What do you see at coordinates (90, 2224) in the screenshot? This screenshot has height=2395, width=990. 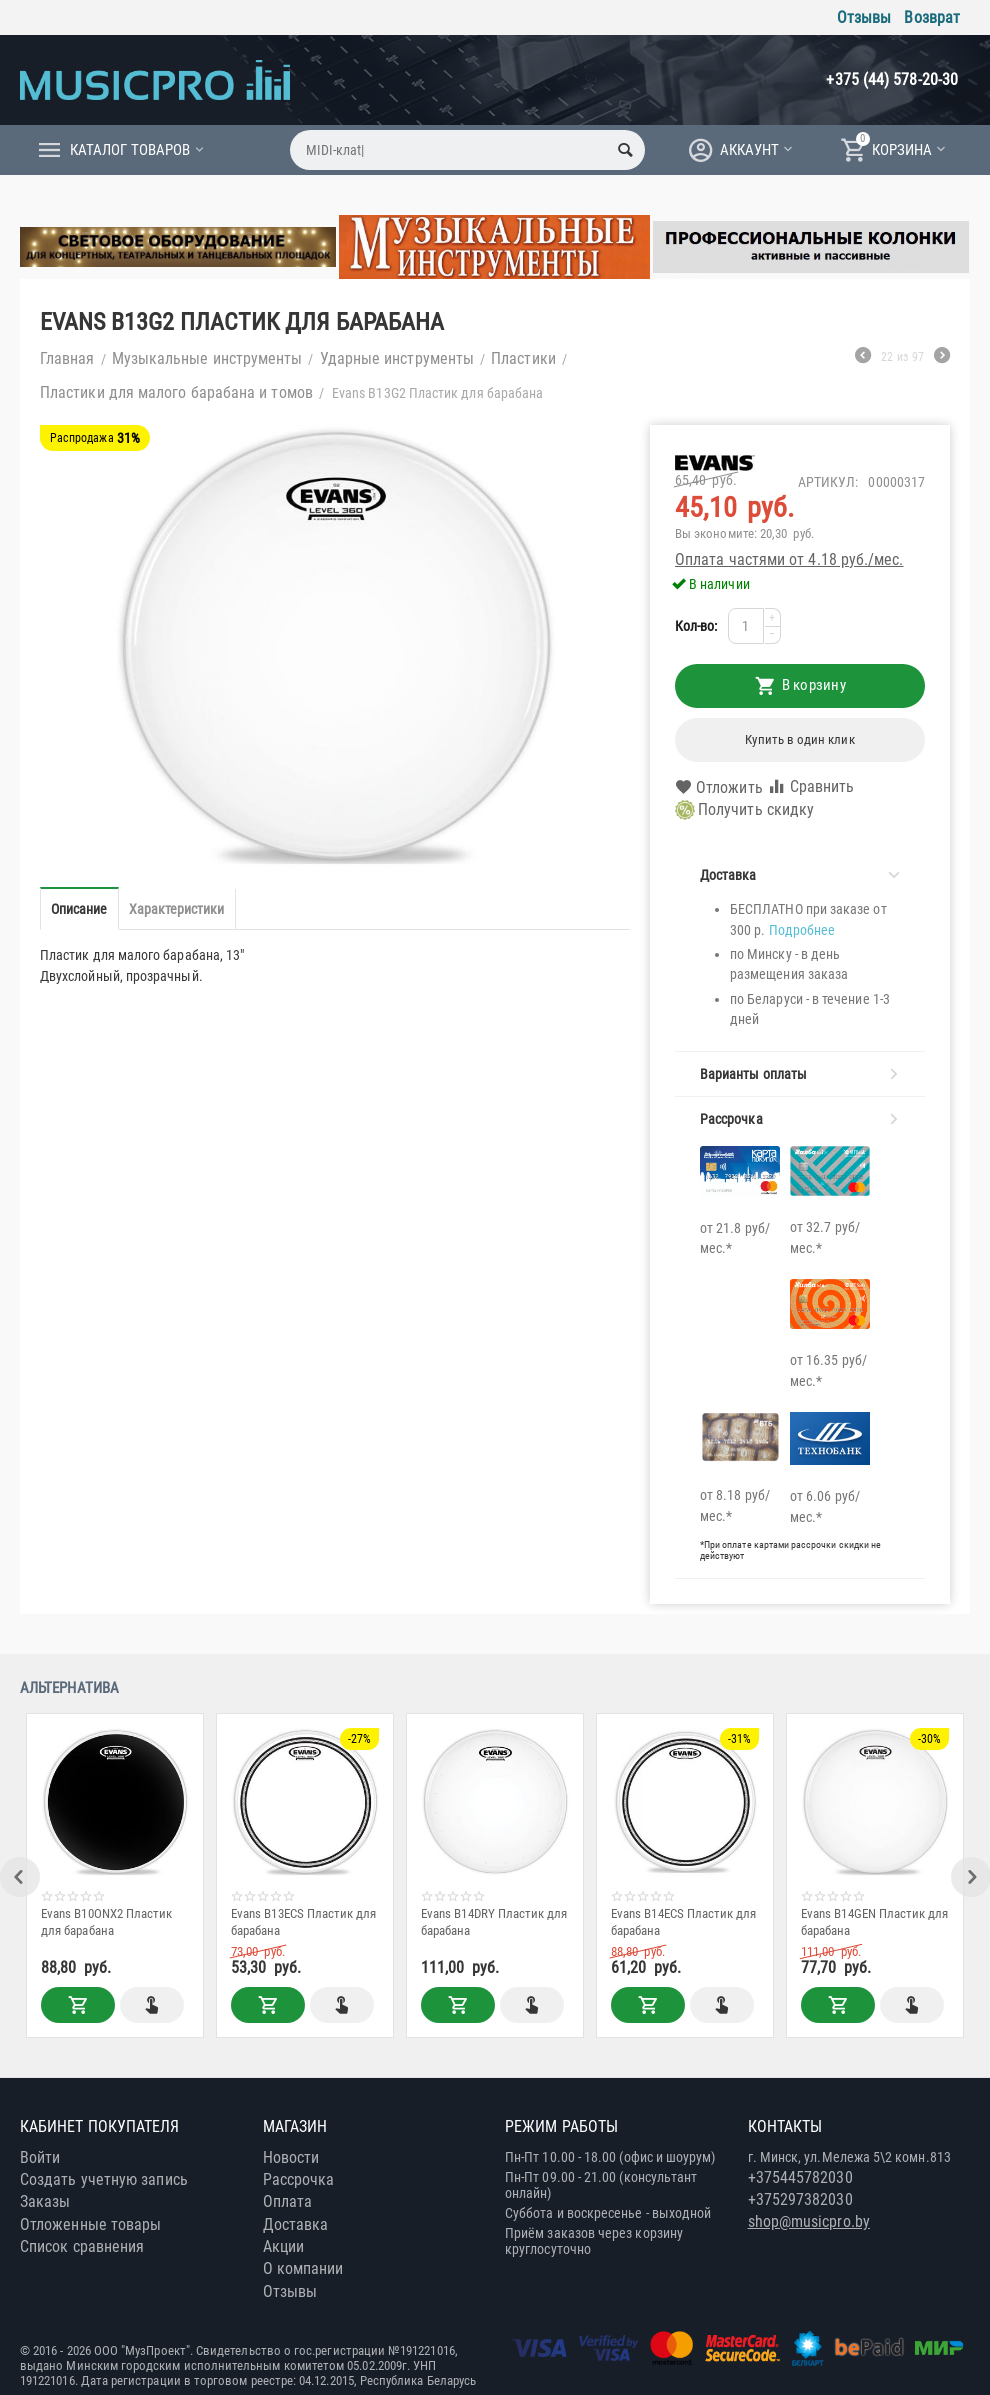 I see `Отложенные товары` at bounding box center [90, 2224].